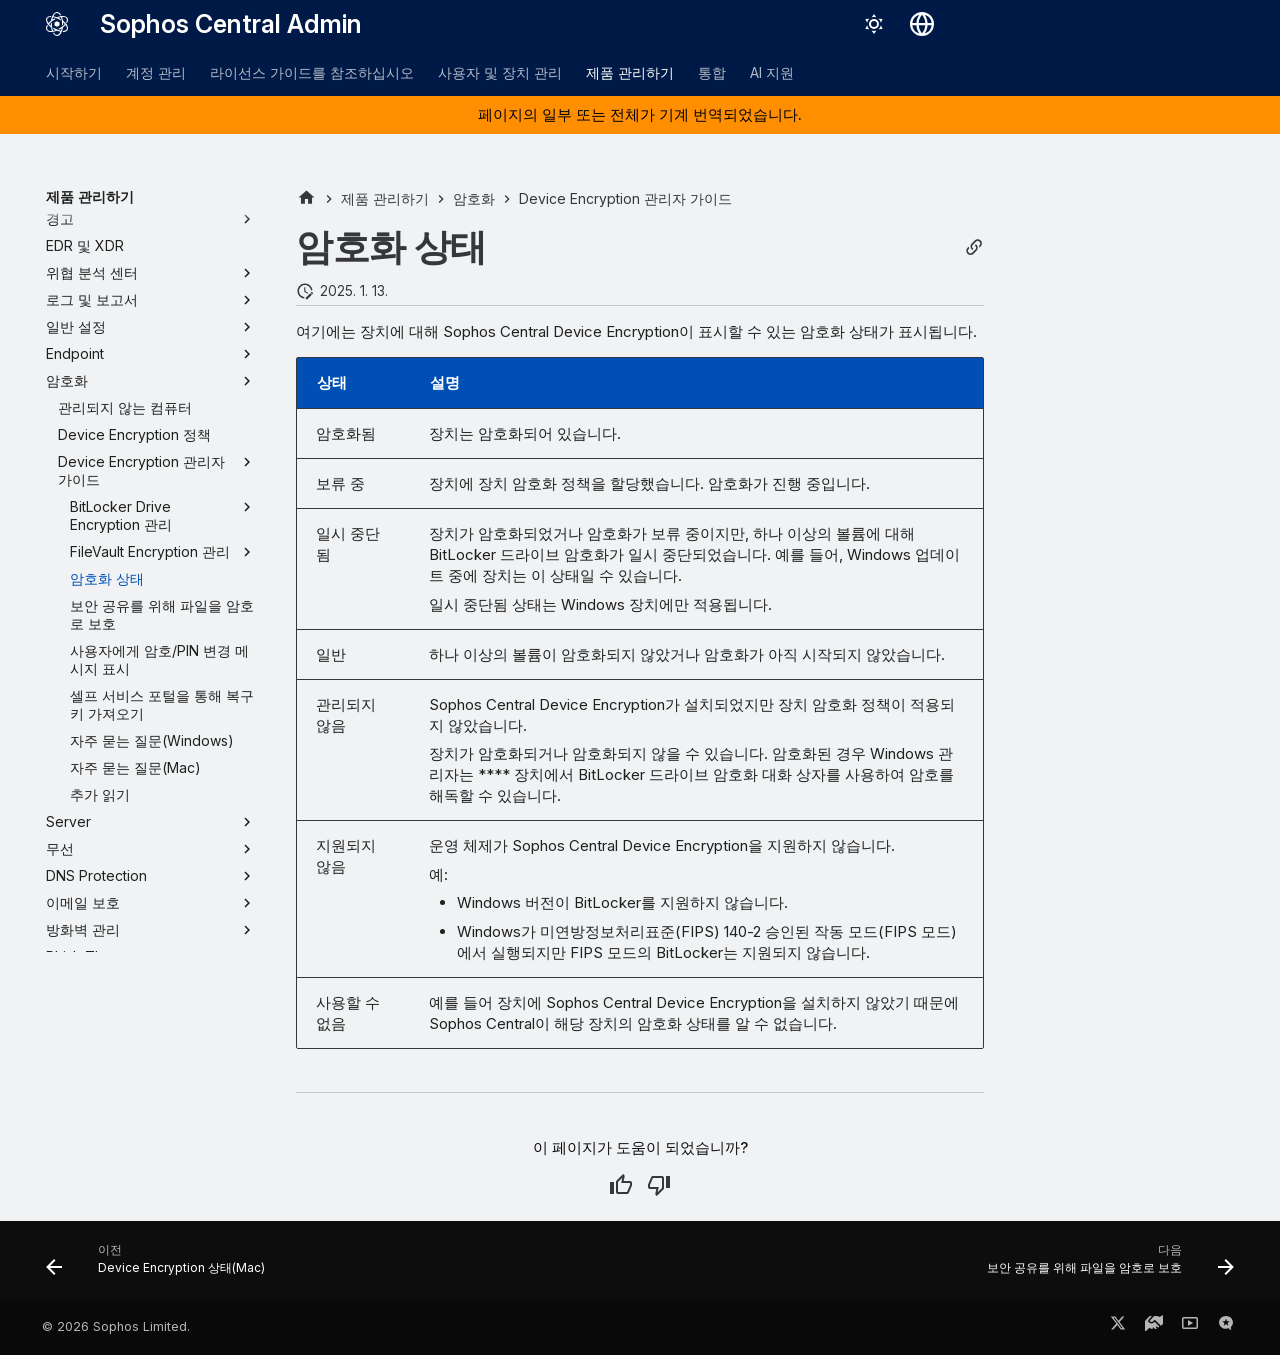  Describe the element at coordinates (500, 72) in the screenshot. I see `사용자 및 장치 관리` at that location.